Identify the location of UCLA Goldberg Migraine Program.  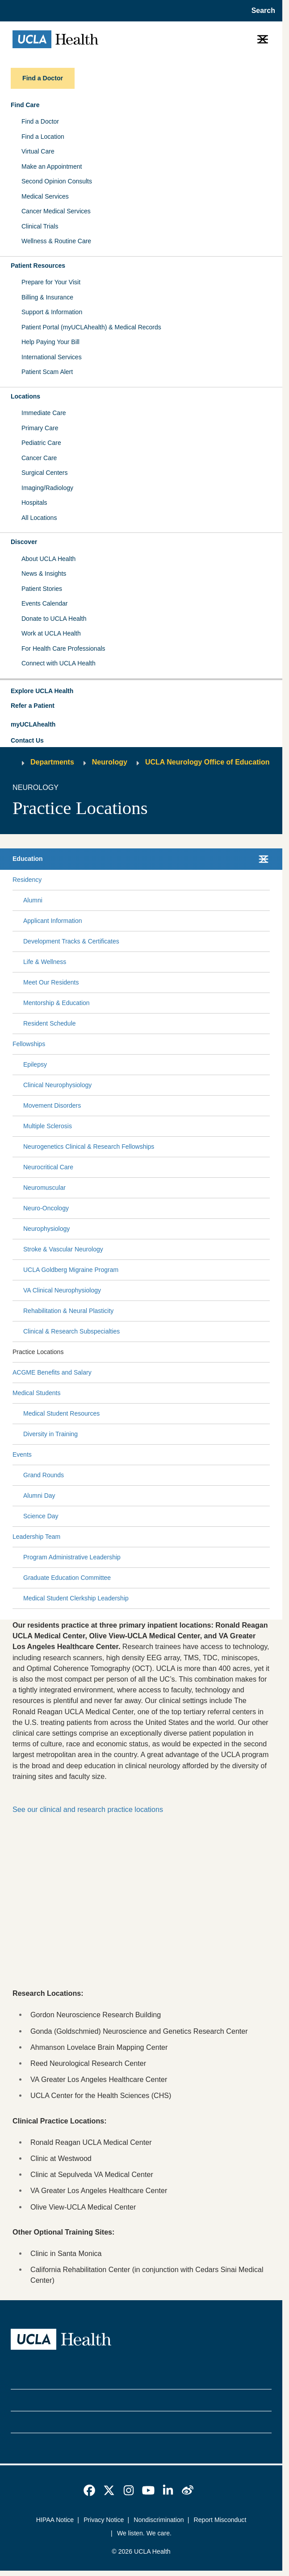
(70, 1269).